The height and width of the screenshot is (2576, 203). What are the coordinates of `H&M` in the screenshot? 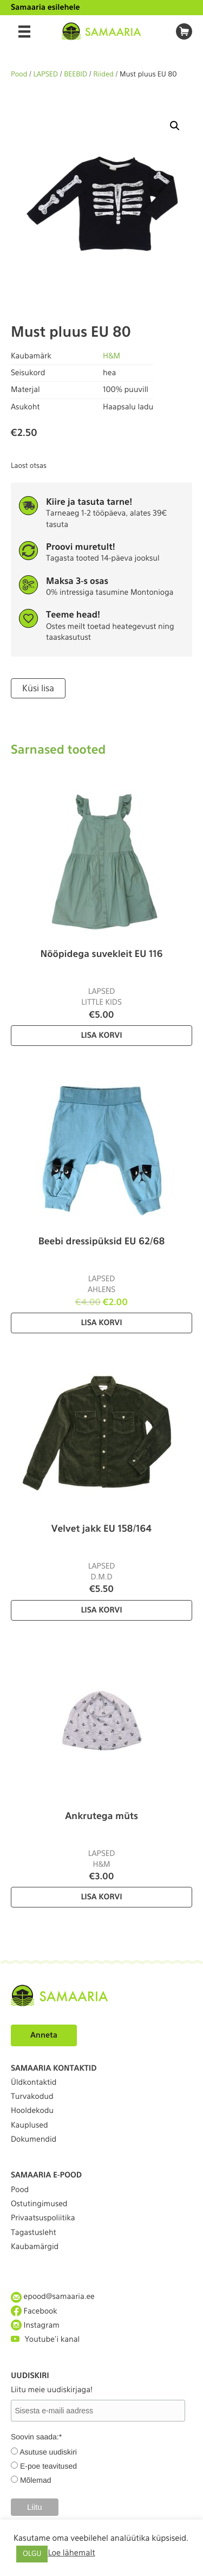 It's located at (111, 356).